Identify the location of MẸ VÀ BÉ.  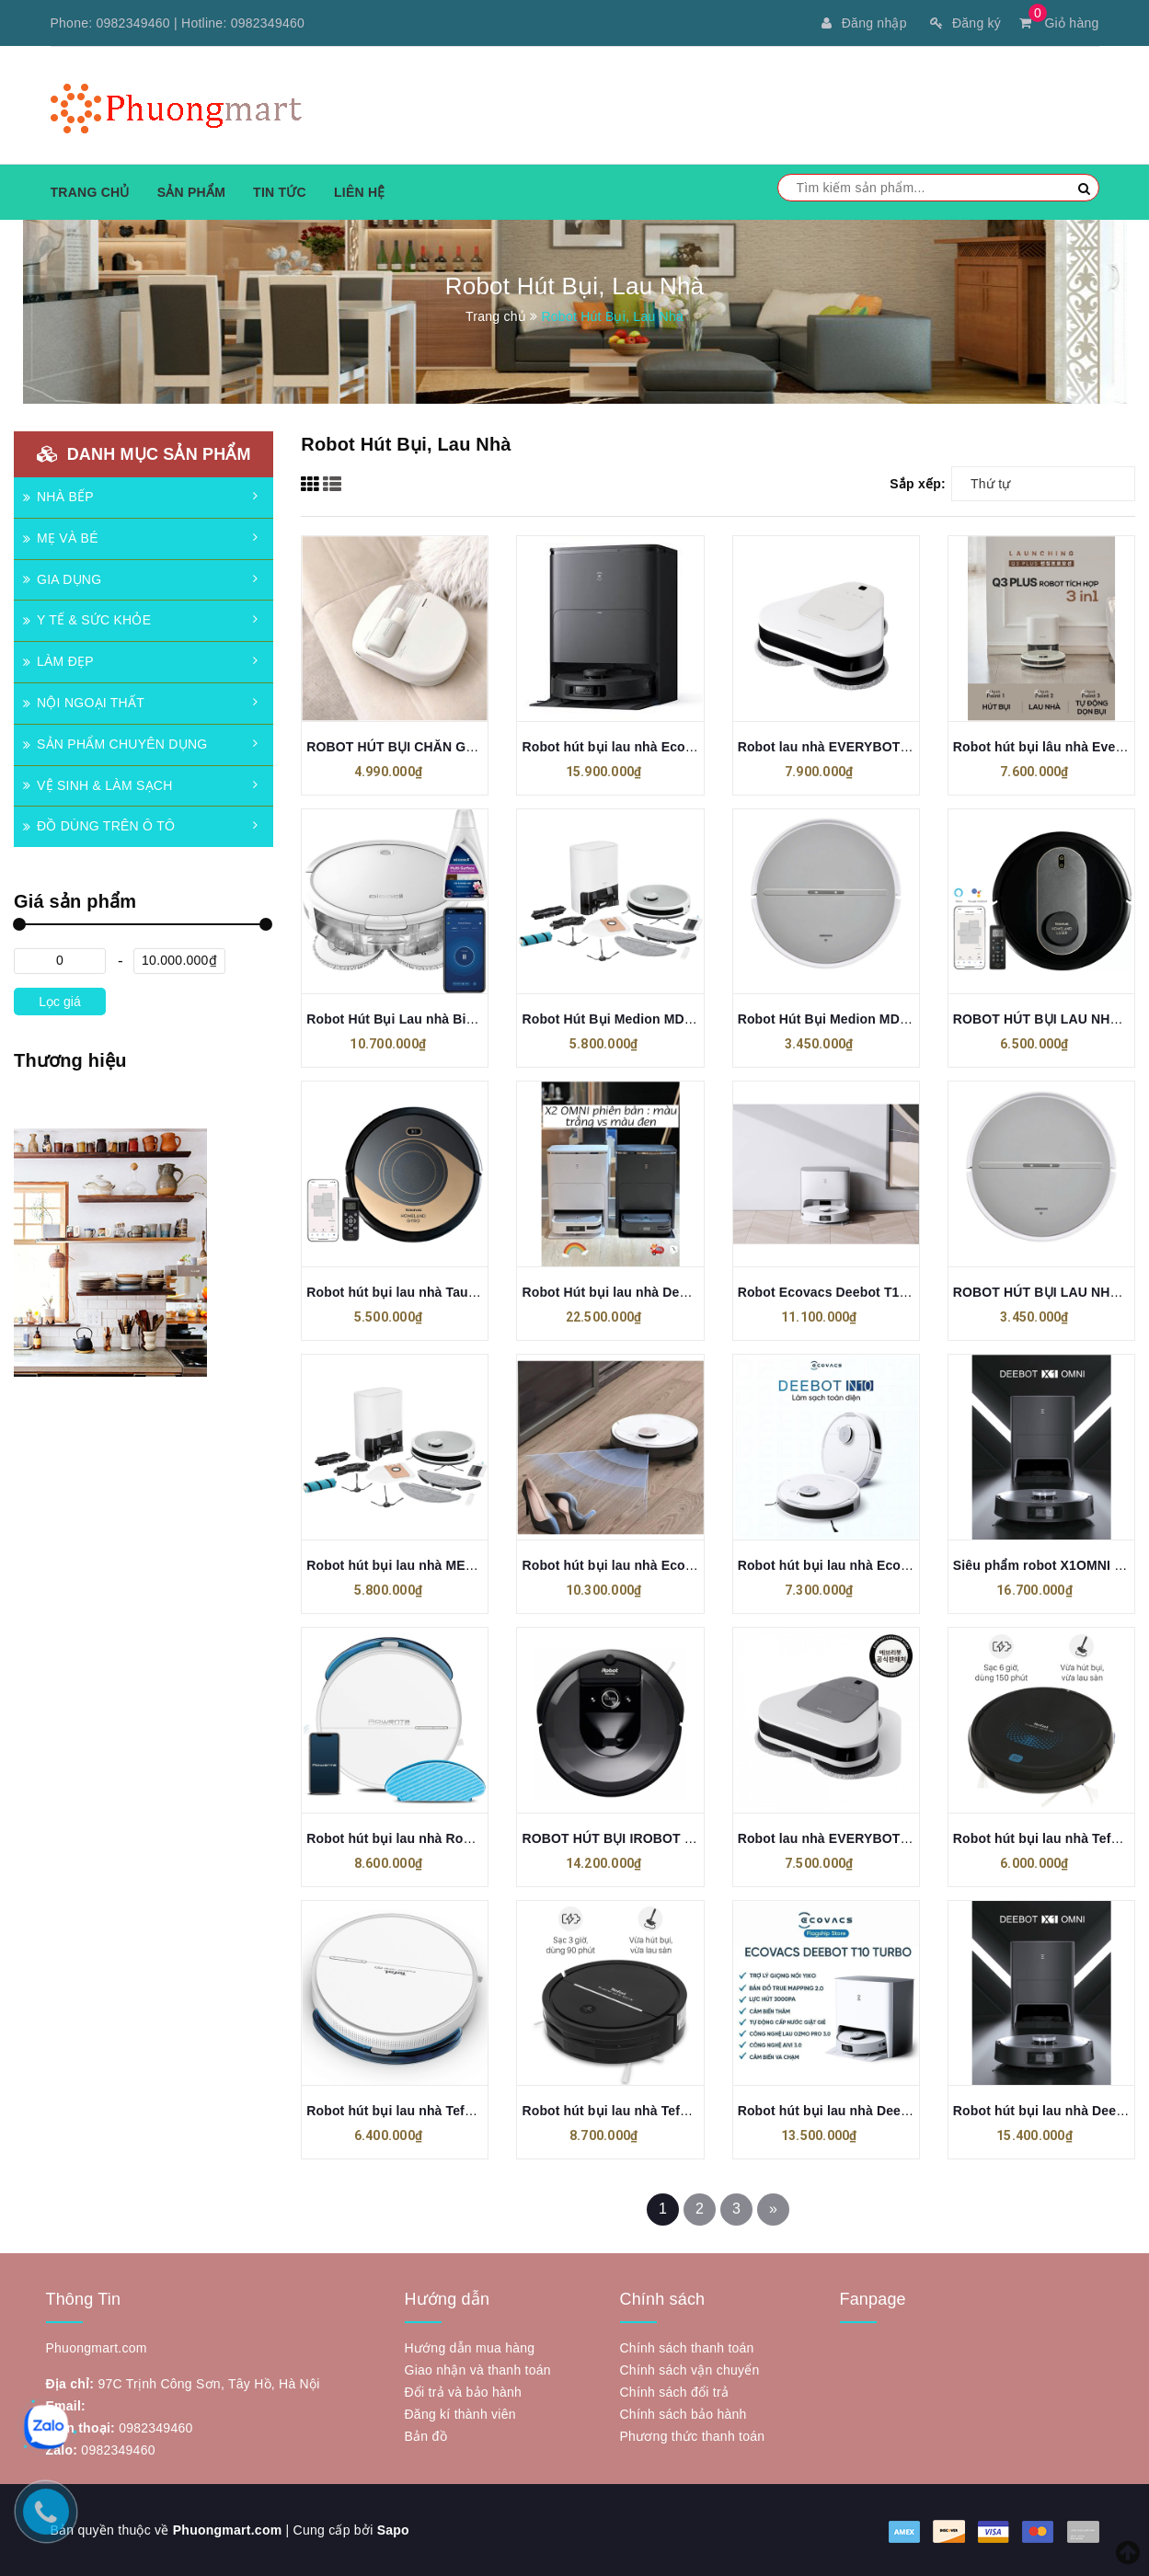
(60, 538).